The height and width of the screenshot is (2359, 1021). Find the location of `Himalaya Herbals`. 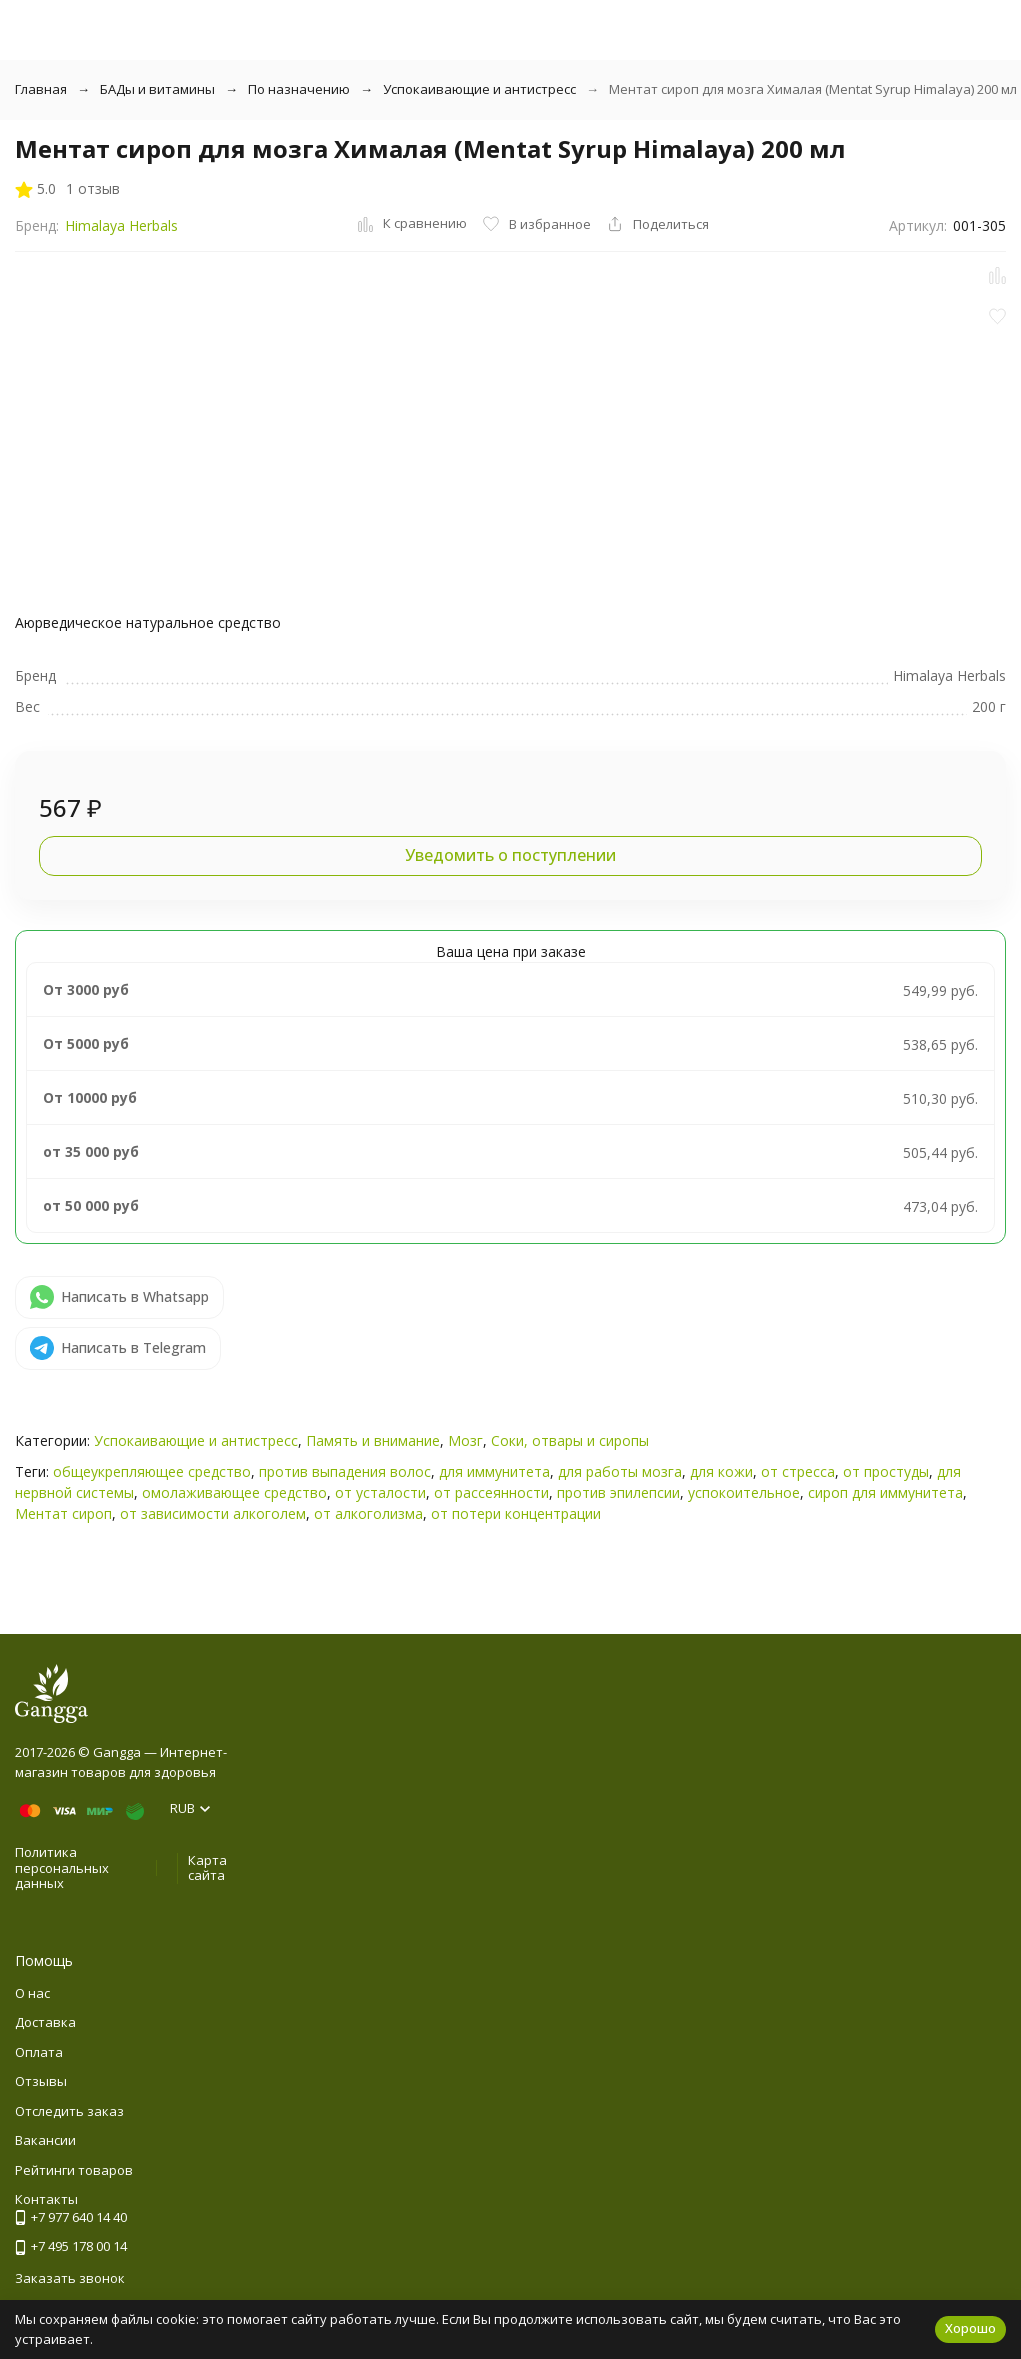

Himalaya Herbals is located at coordinates (121, 225).